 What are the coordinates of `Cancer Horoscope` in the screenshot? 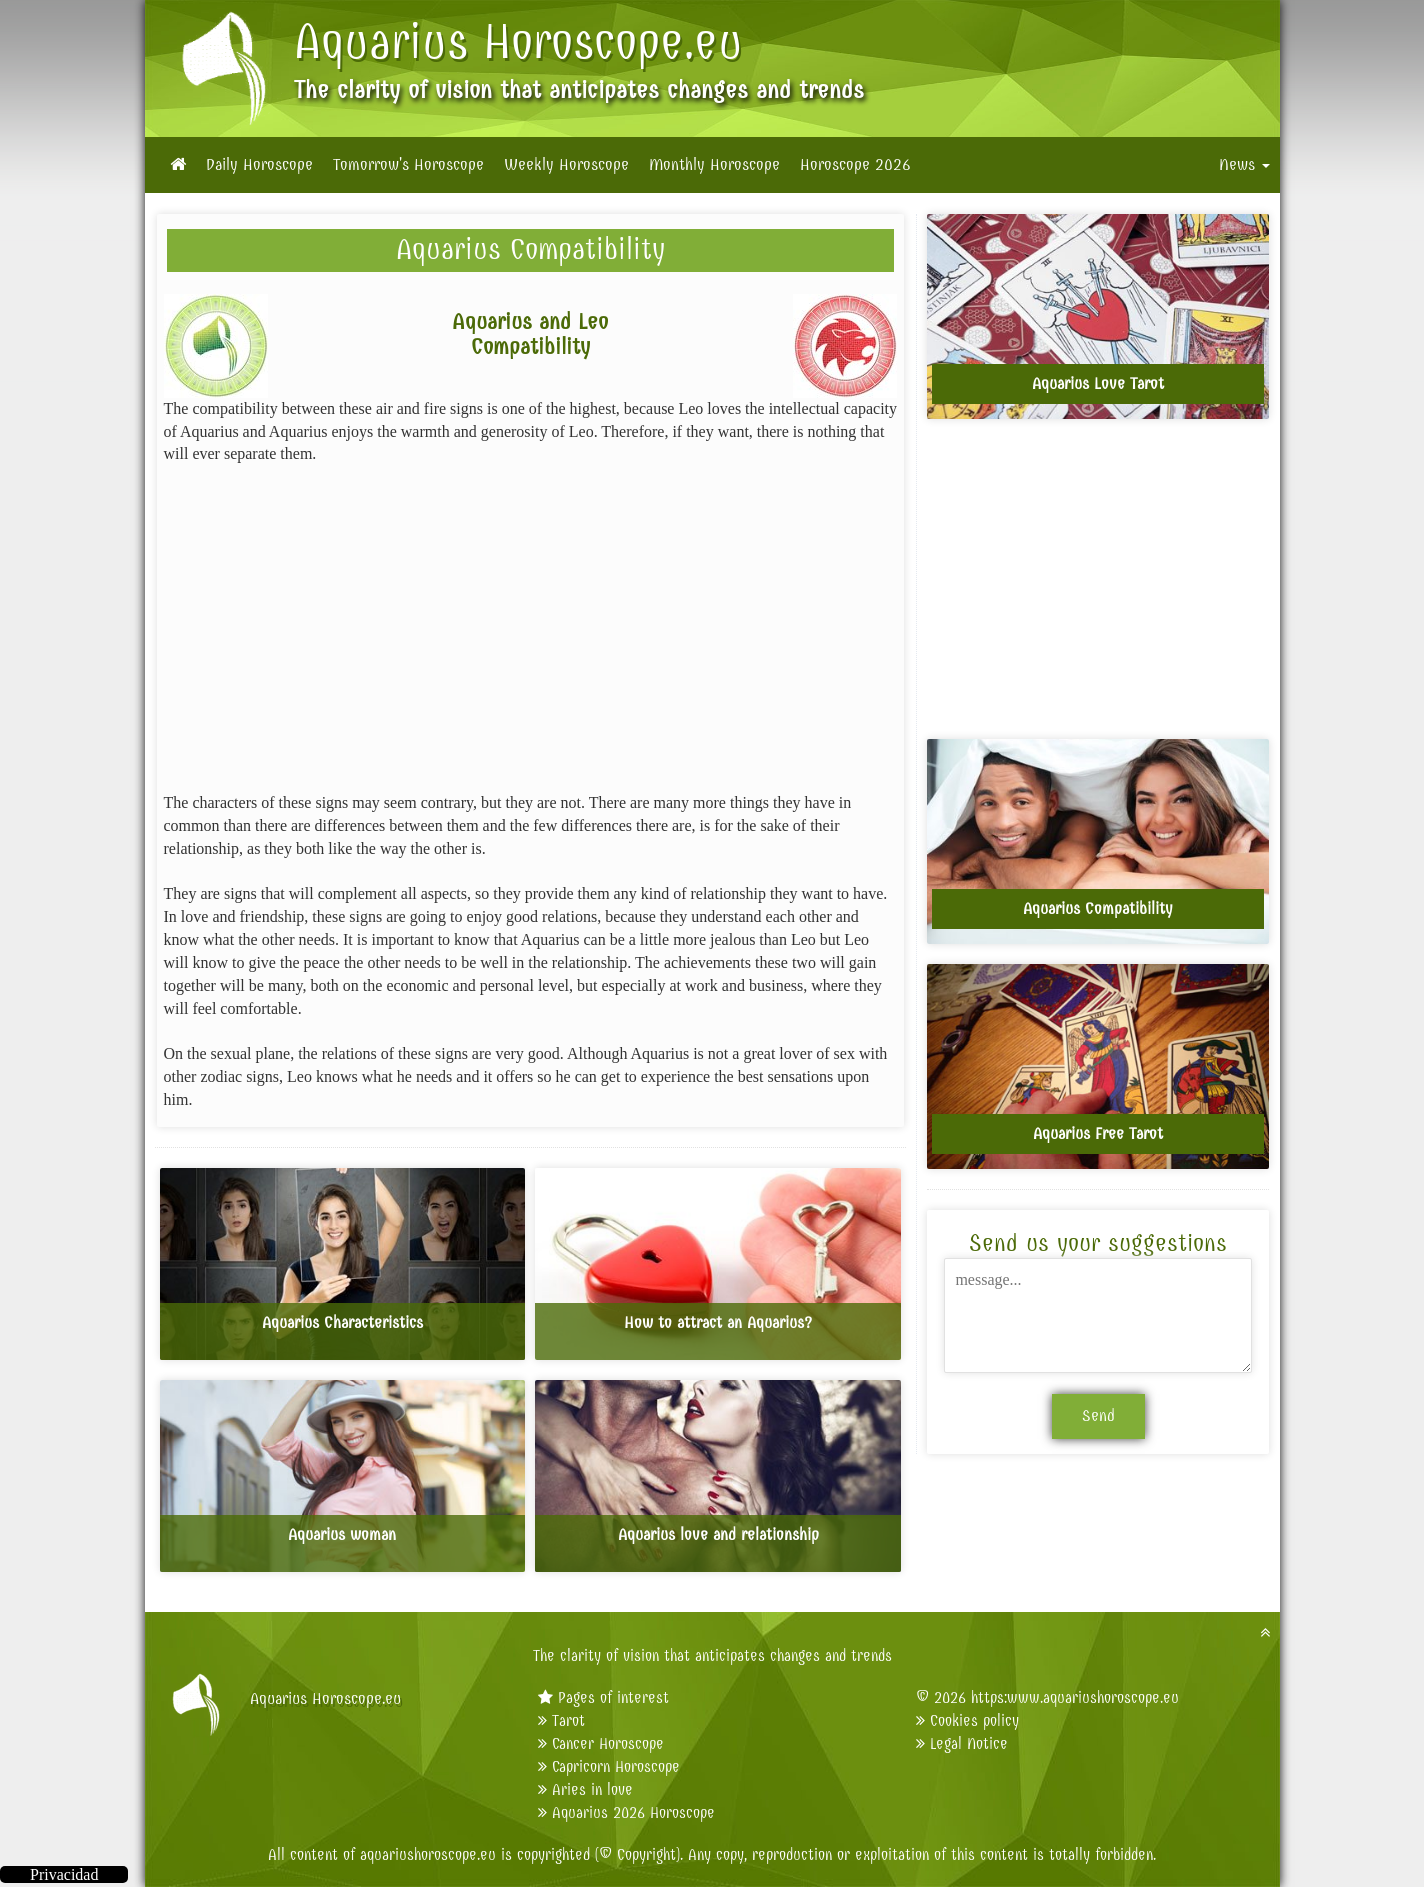 It's located at (608, 1743).